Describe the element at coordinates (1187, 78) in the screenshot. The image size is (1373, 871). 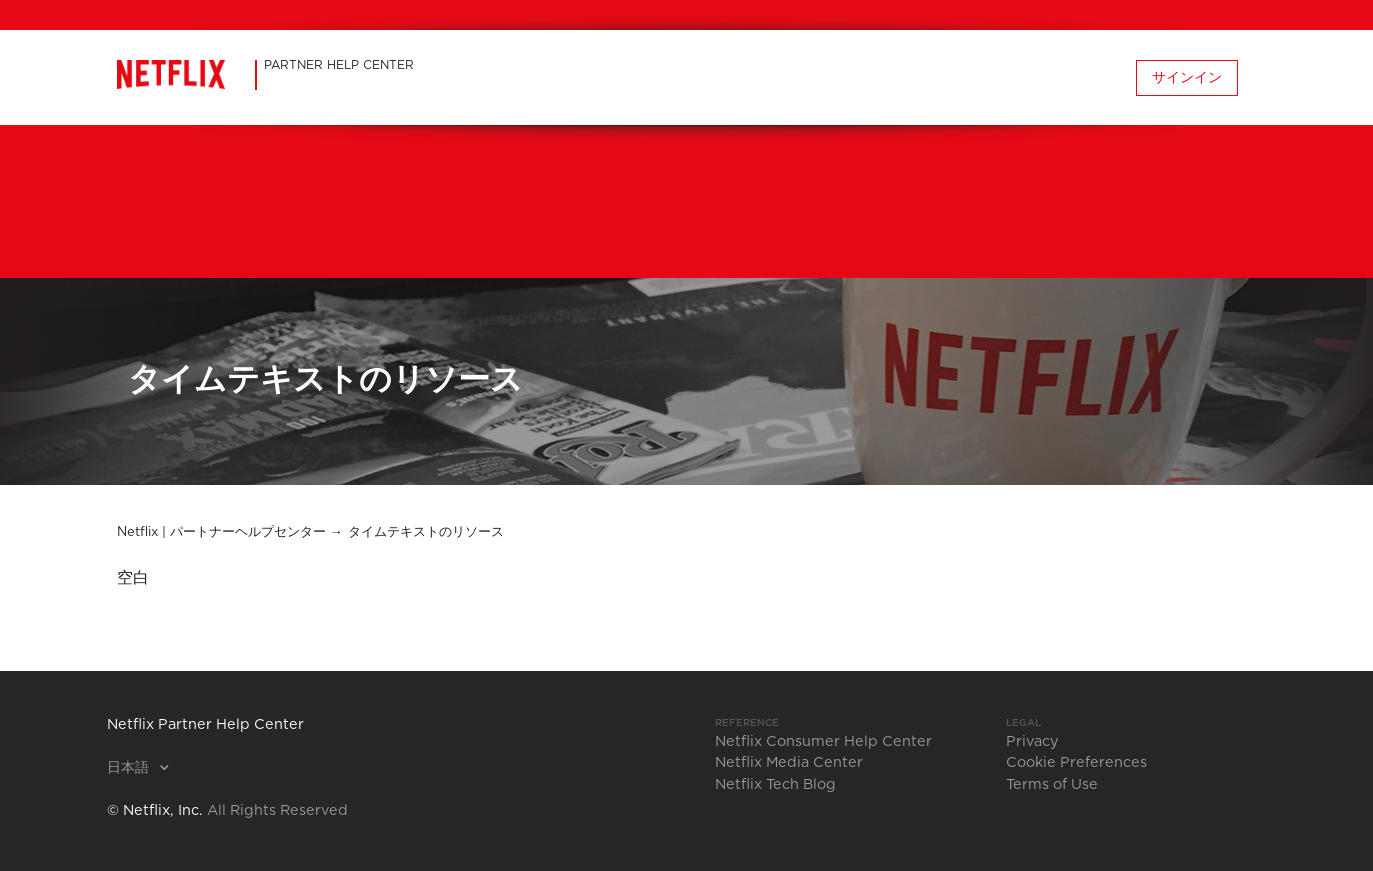
I see `サインイン [button]` at that location.